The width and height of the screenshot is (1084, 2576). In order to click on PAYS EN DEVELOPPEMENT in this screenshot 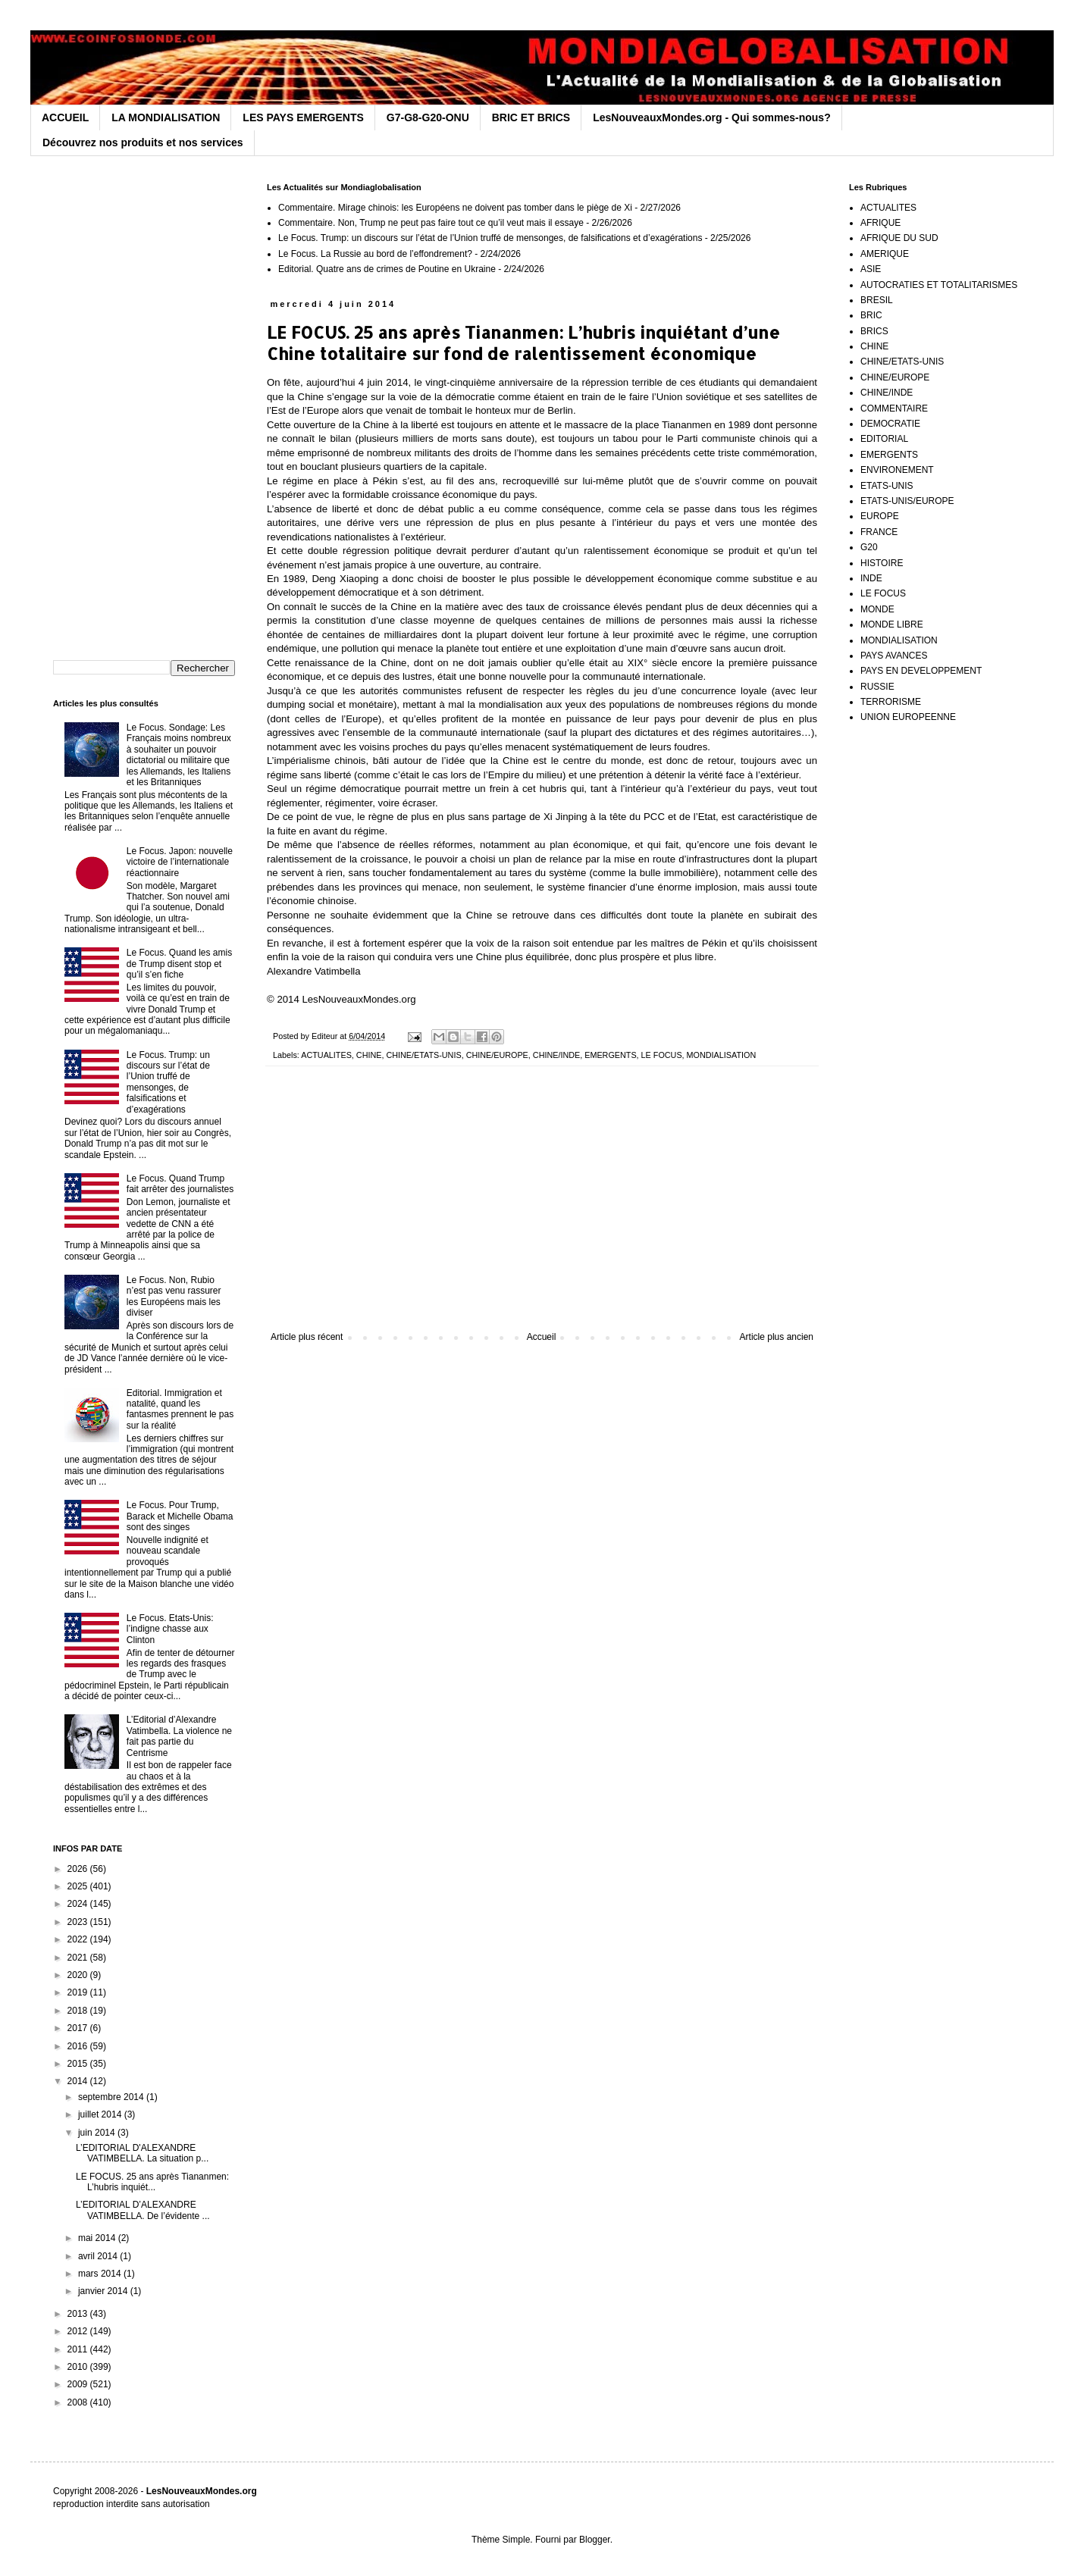, I will do `click(921, 670)`.